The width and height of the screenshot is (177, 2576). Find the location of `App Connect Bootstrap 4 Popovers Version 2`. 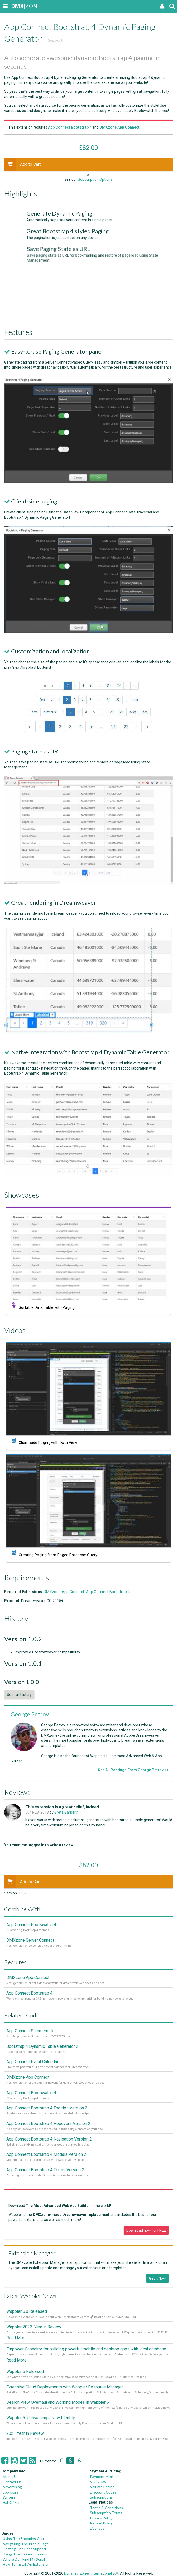

App Connect Bootstrap 4 Popovers Version 2 is located at coordinates (48, 2123).